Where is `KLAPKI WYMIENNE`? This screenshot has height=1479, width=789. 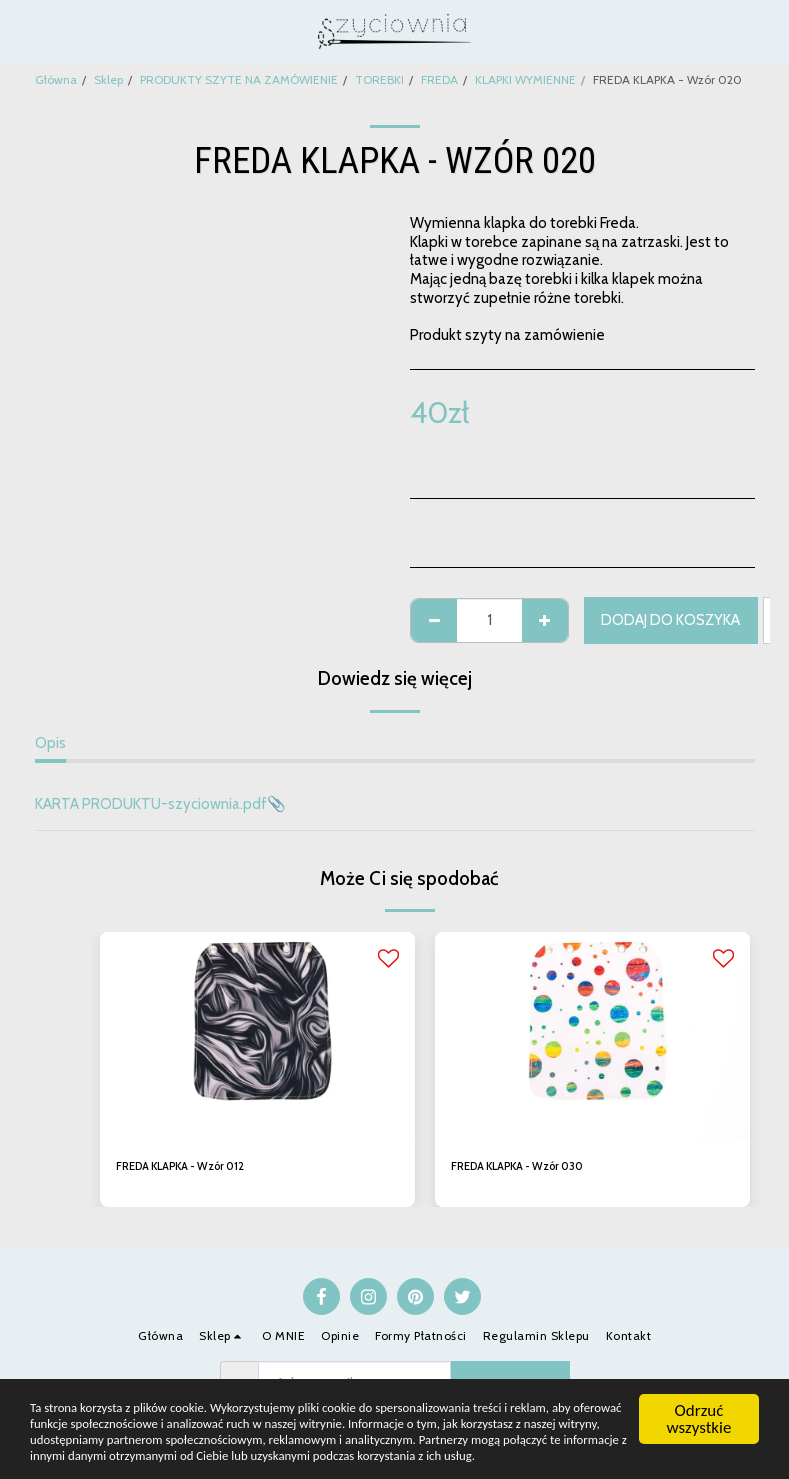
KLAPKI WYMIENNE is located at coordinates (525, 79).